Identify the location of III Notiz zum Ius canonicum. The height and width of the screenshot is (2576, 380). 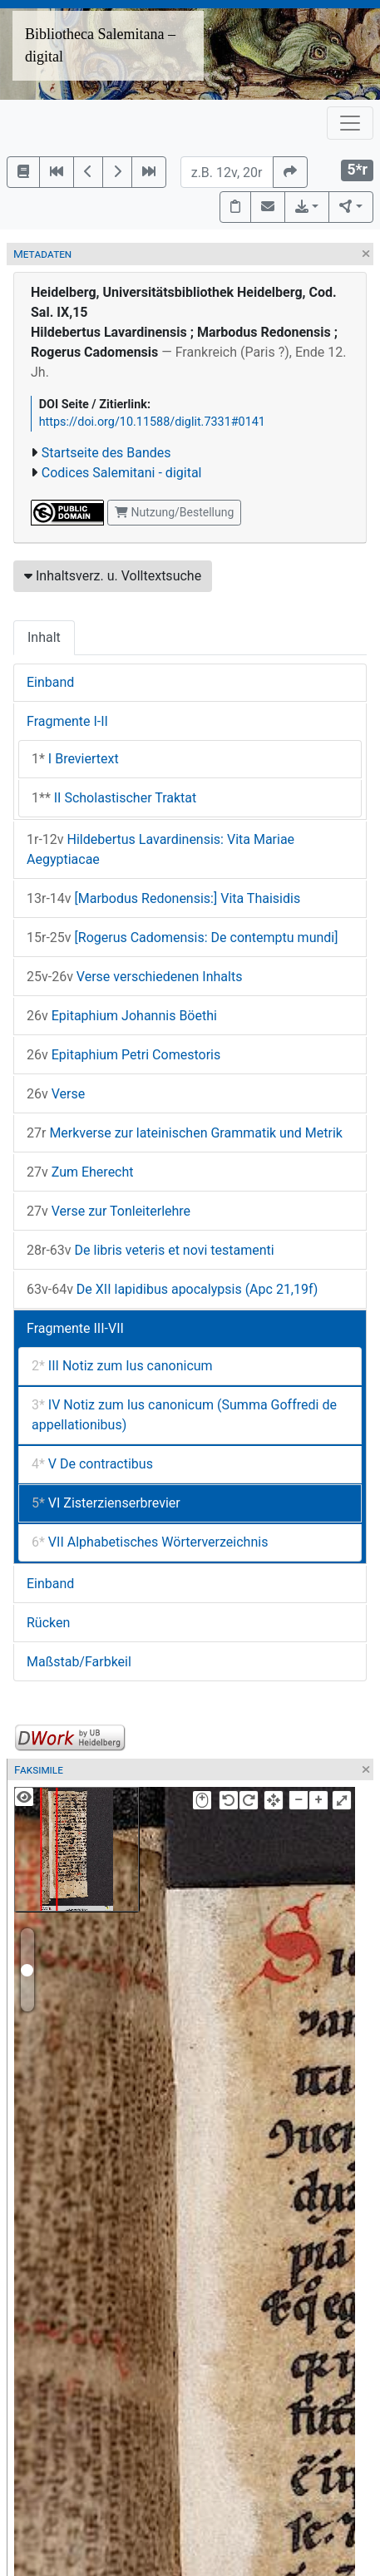
(122, 1366).